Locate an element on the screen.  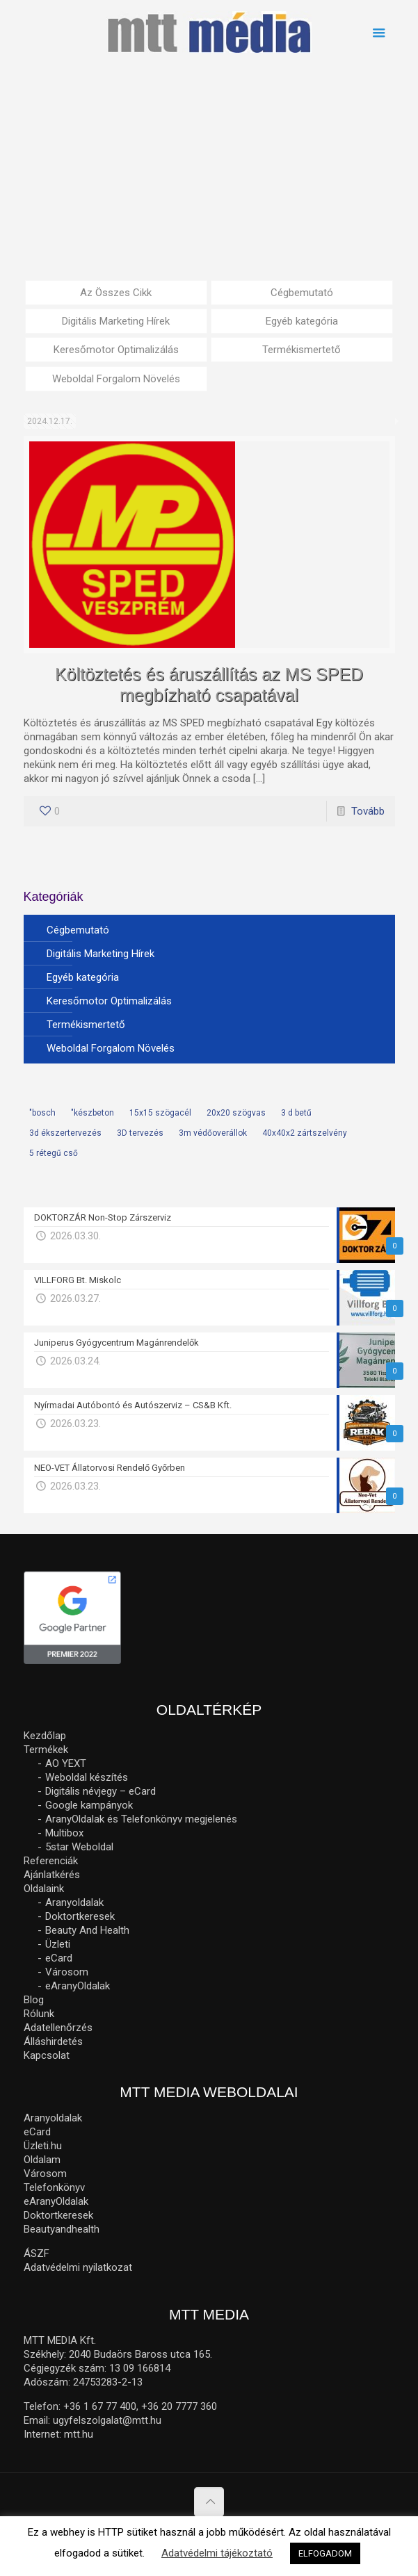
Weboldal Forgalom Növelés is located at coordinates (116, 379).